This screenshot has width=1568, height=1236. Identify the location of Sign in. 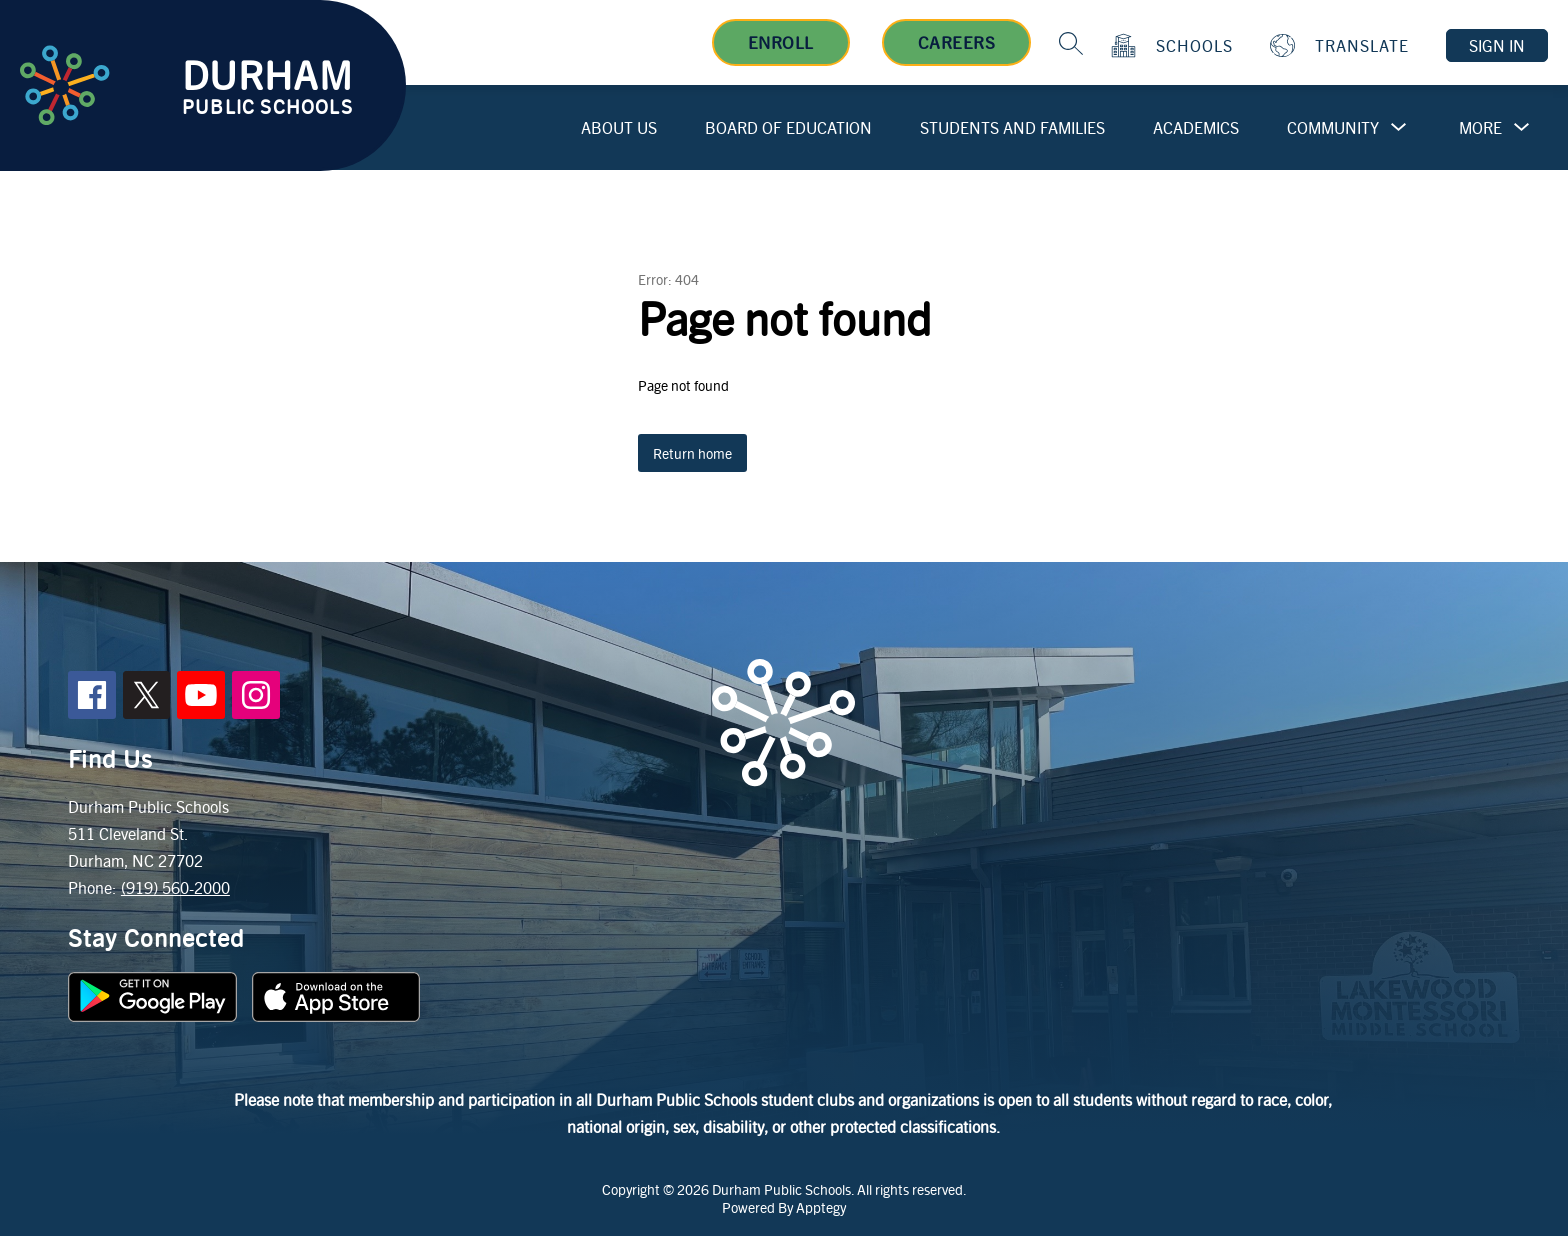
(1497, 45).